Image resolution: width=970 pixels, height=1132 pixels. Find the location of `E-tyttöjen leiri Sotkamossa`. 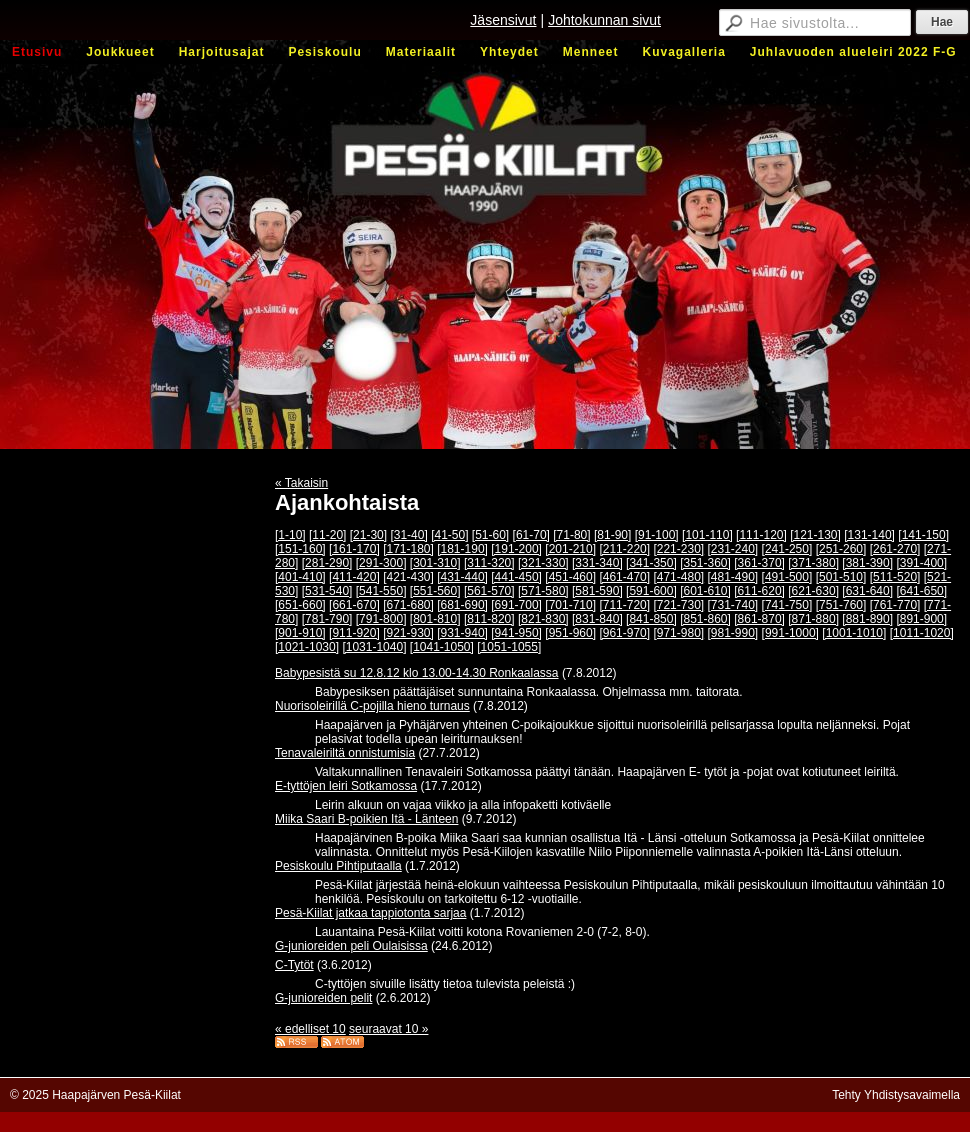

E-tyttöjen leiri Sotkamossa is located at coordinates (346, 786).